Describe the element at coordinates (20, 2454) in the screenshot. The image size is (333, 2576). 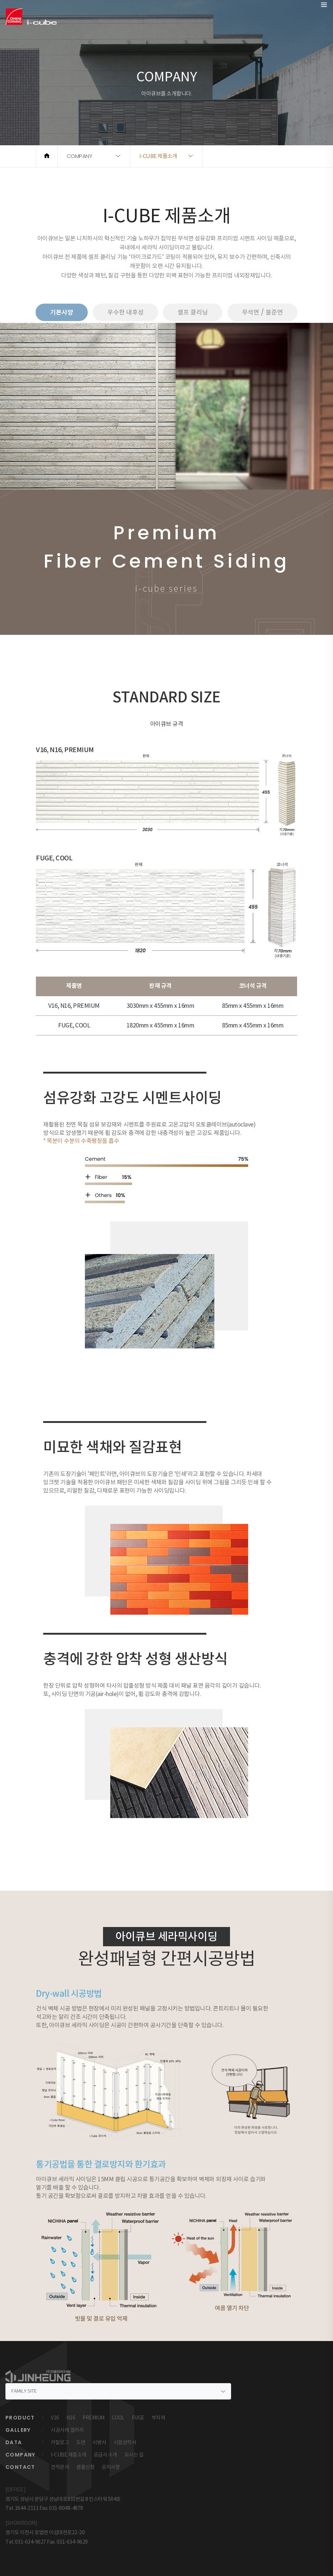
I see `COMPANY` at that location.